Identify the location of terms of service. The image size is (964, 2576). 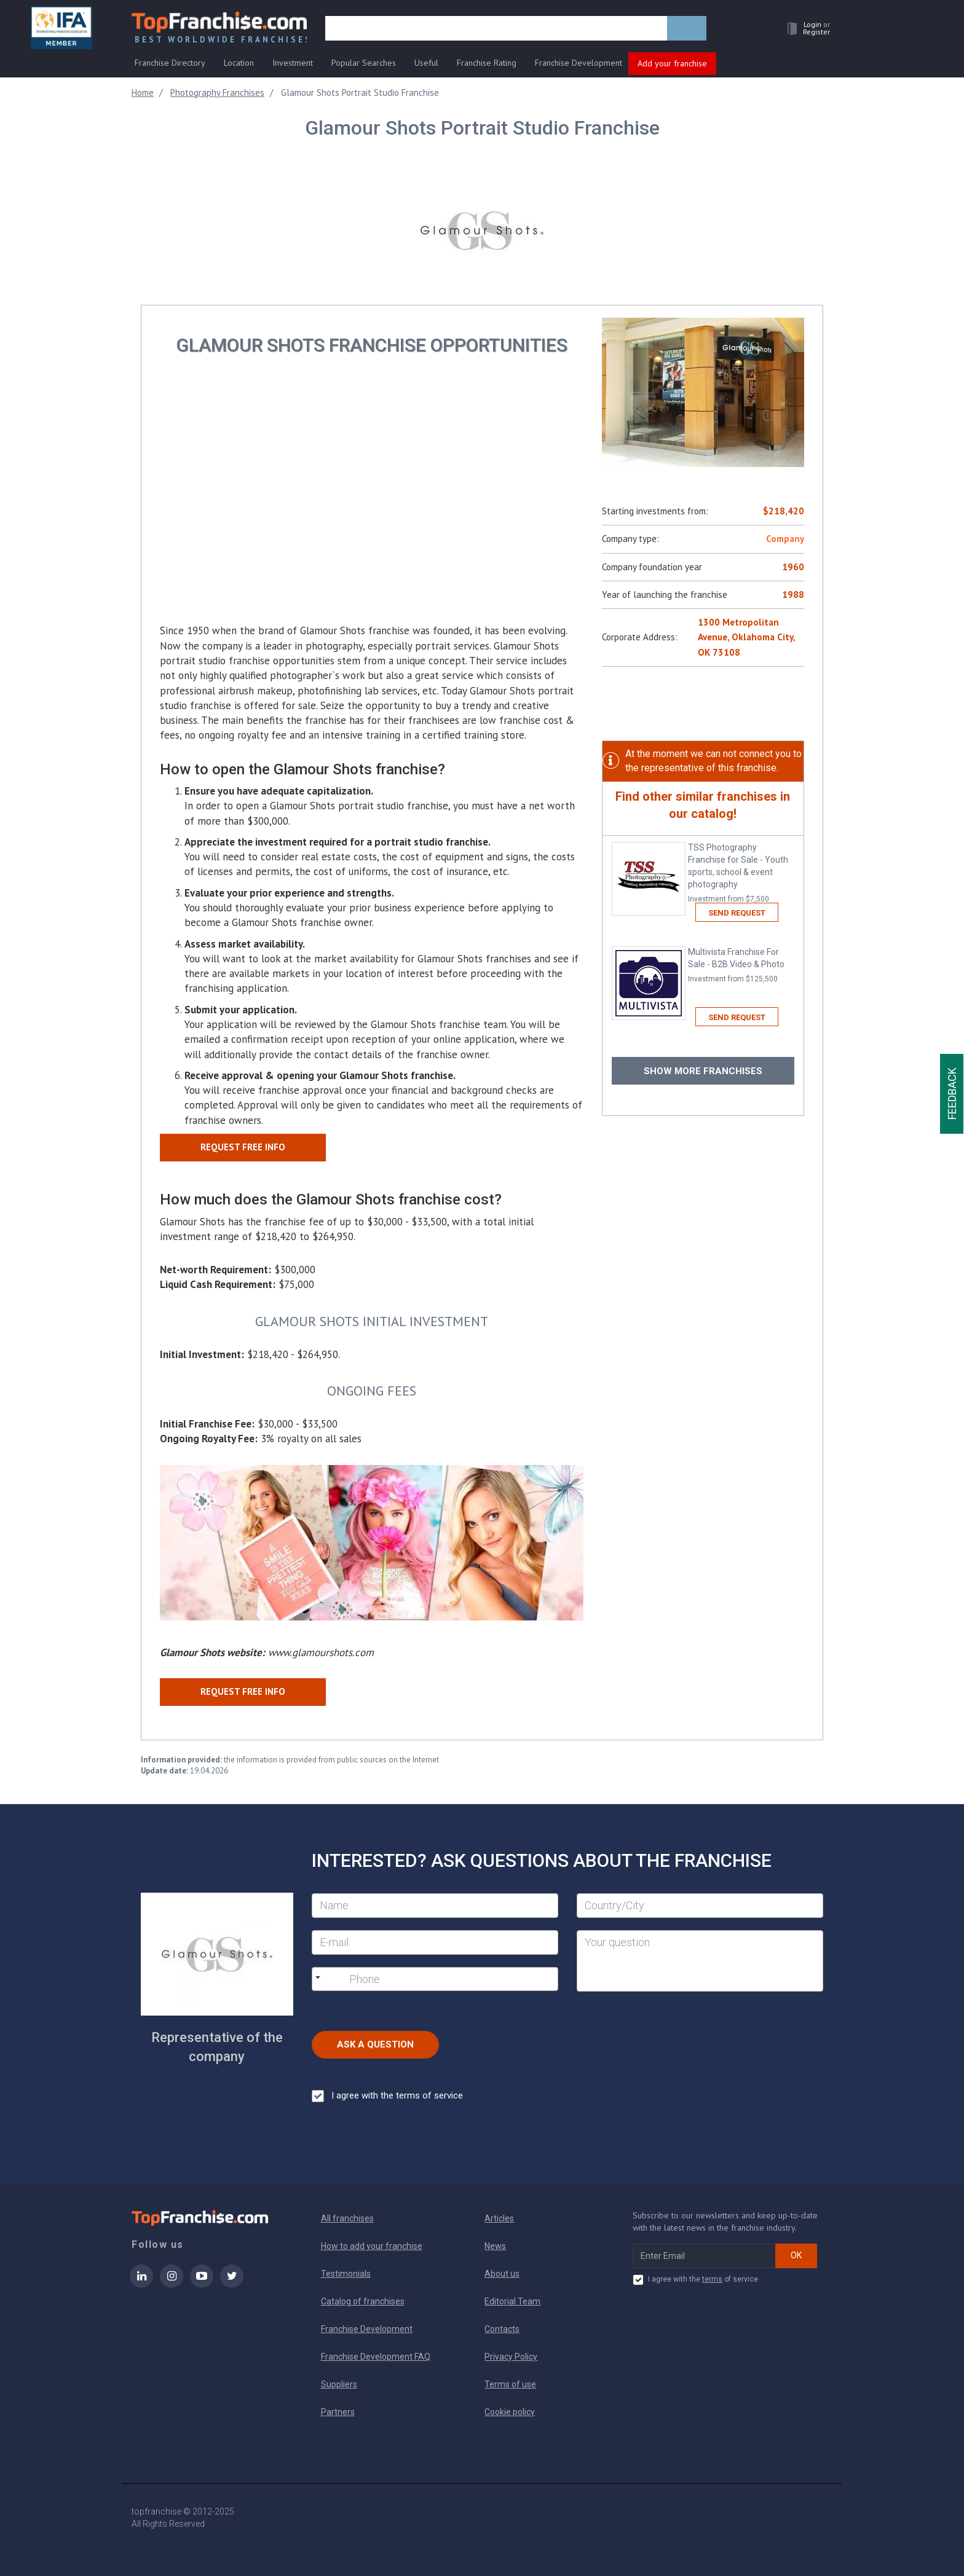
(429, 2095).